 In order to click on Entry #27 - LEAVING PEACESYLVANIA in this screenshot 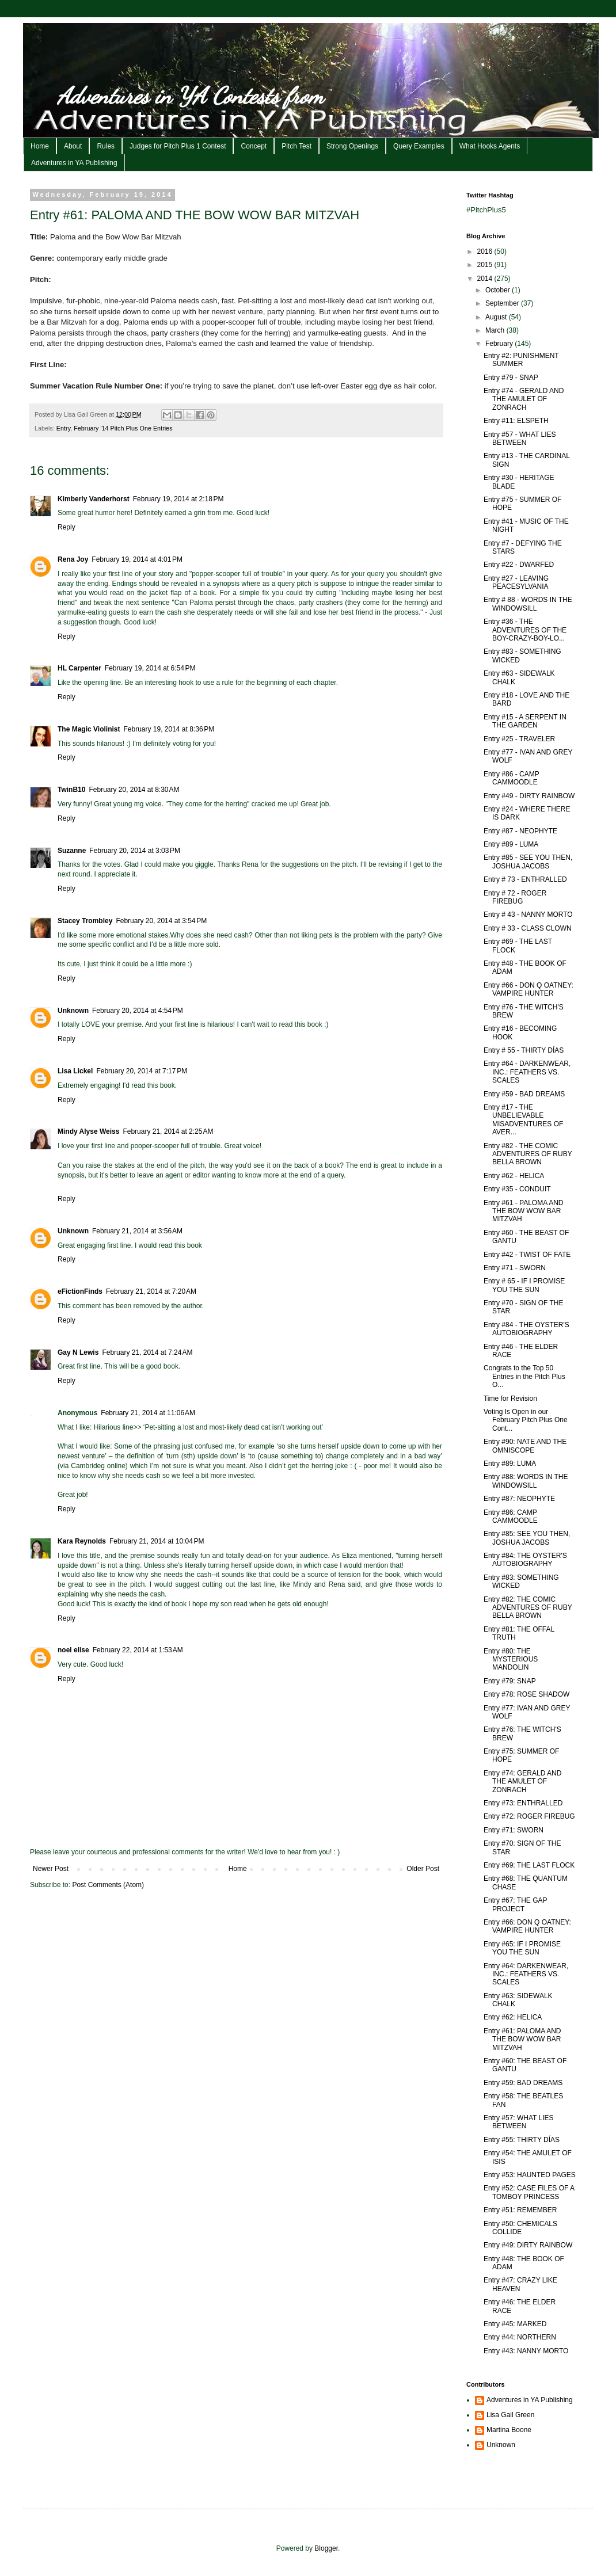, I will do `click(516, 582)`.